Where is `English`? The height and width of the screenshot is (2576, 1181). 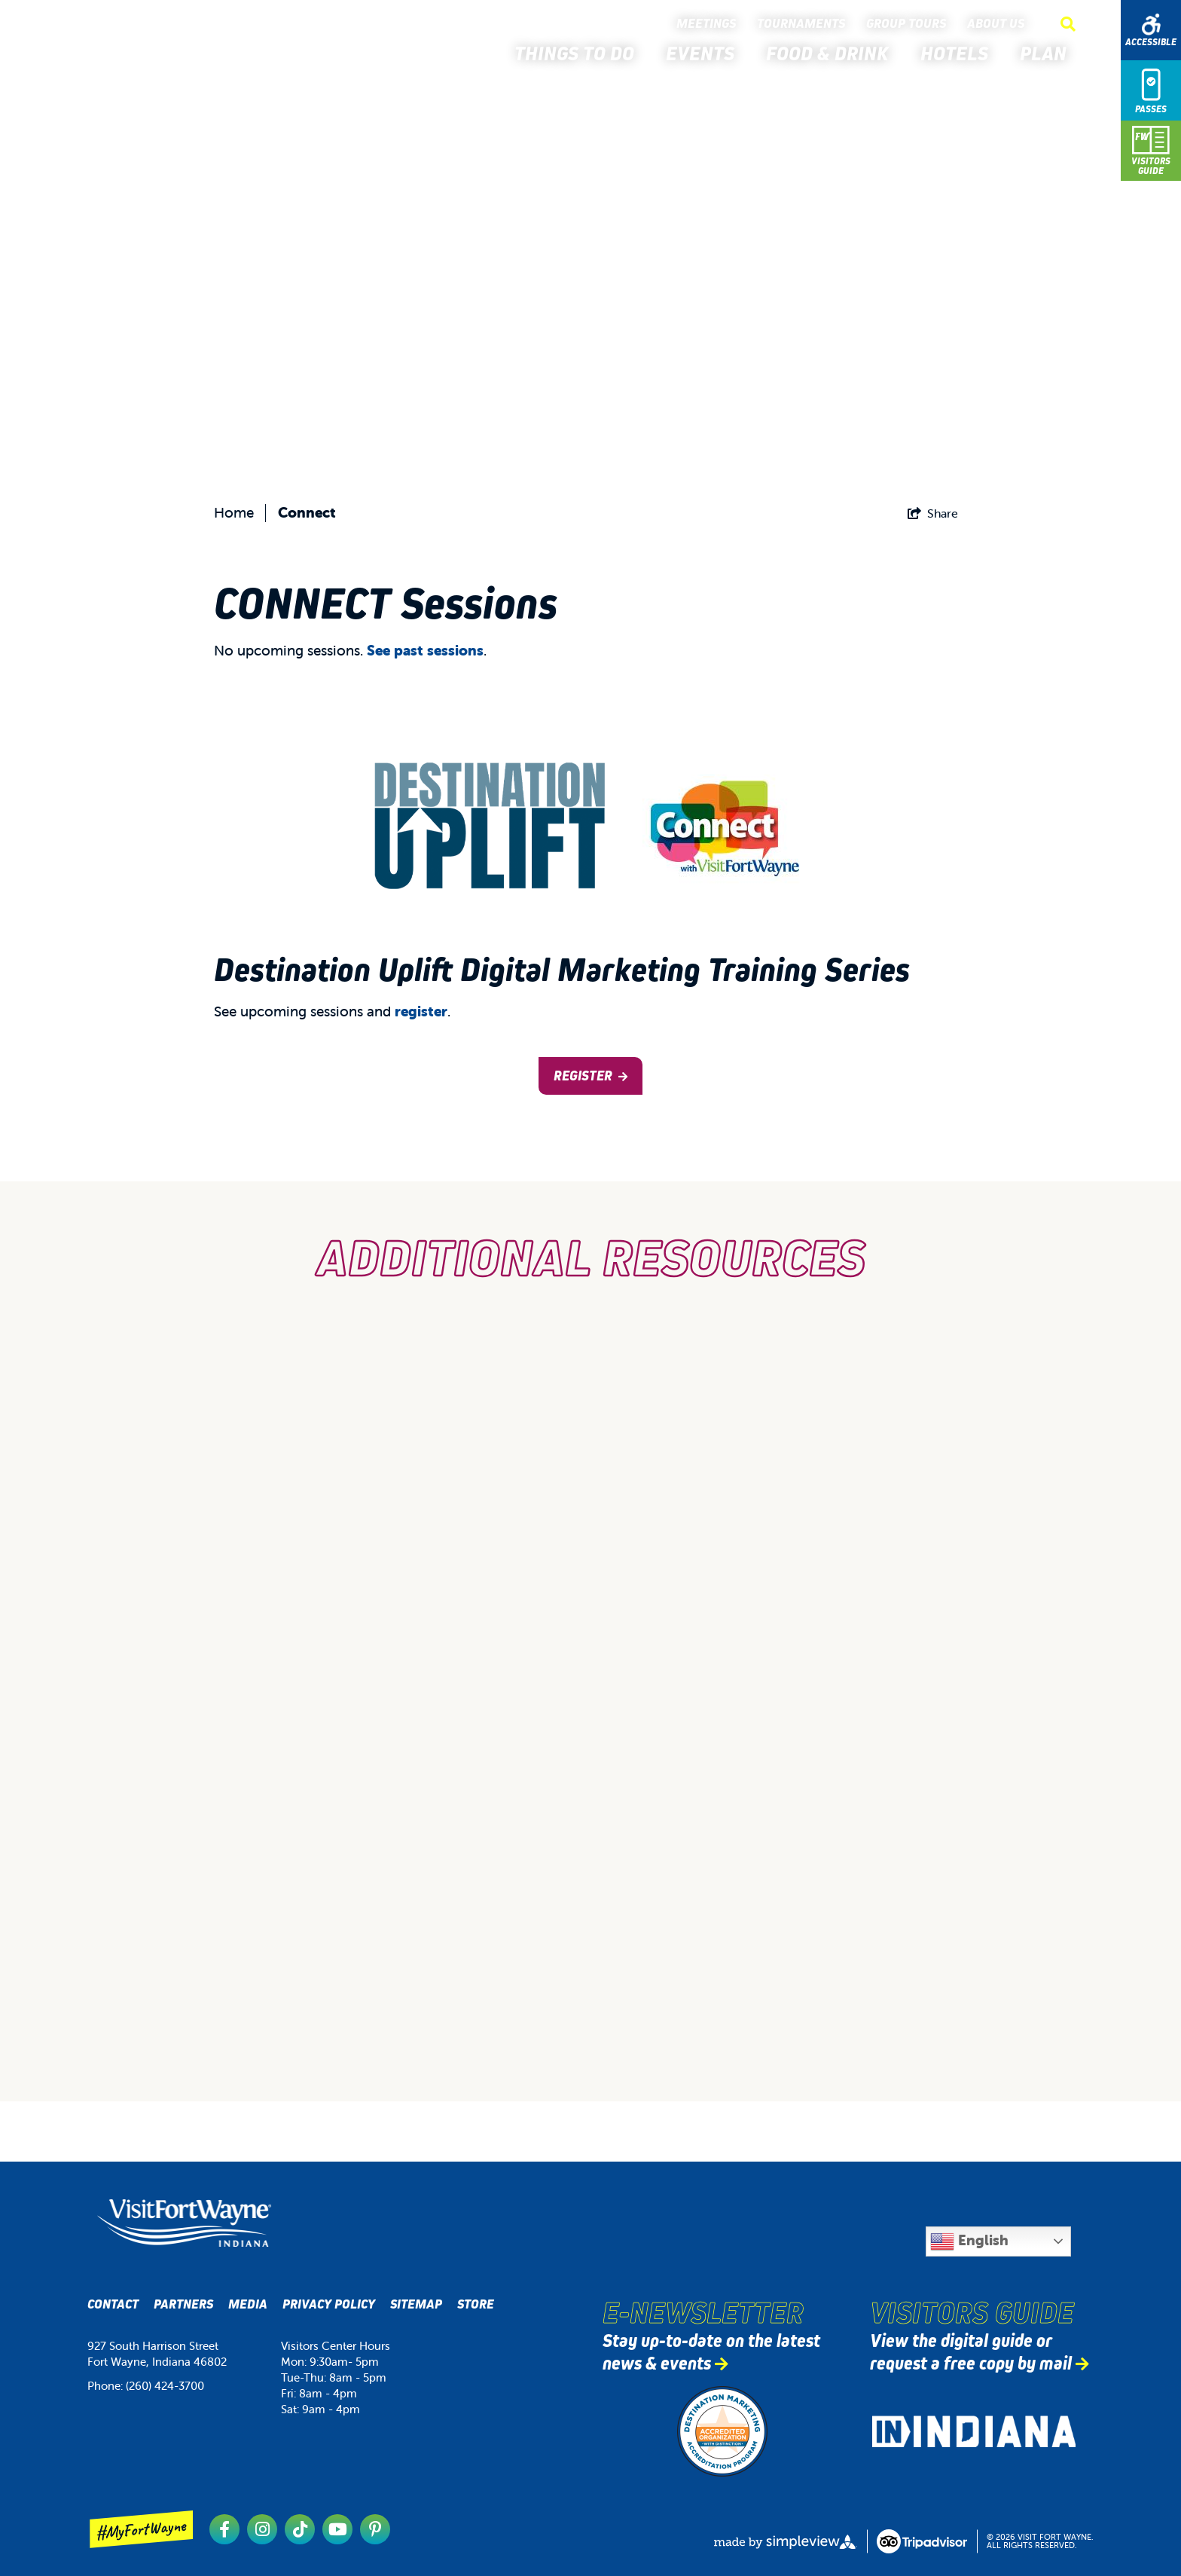 English is located at coordinates (969, 2241).